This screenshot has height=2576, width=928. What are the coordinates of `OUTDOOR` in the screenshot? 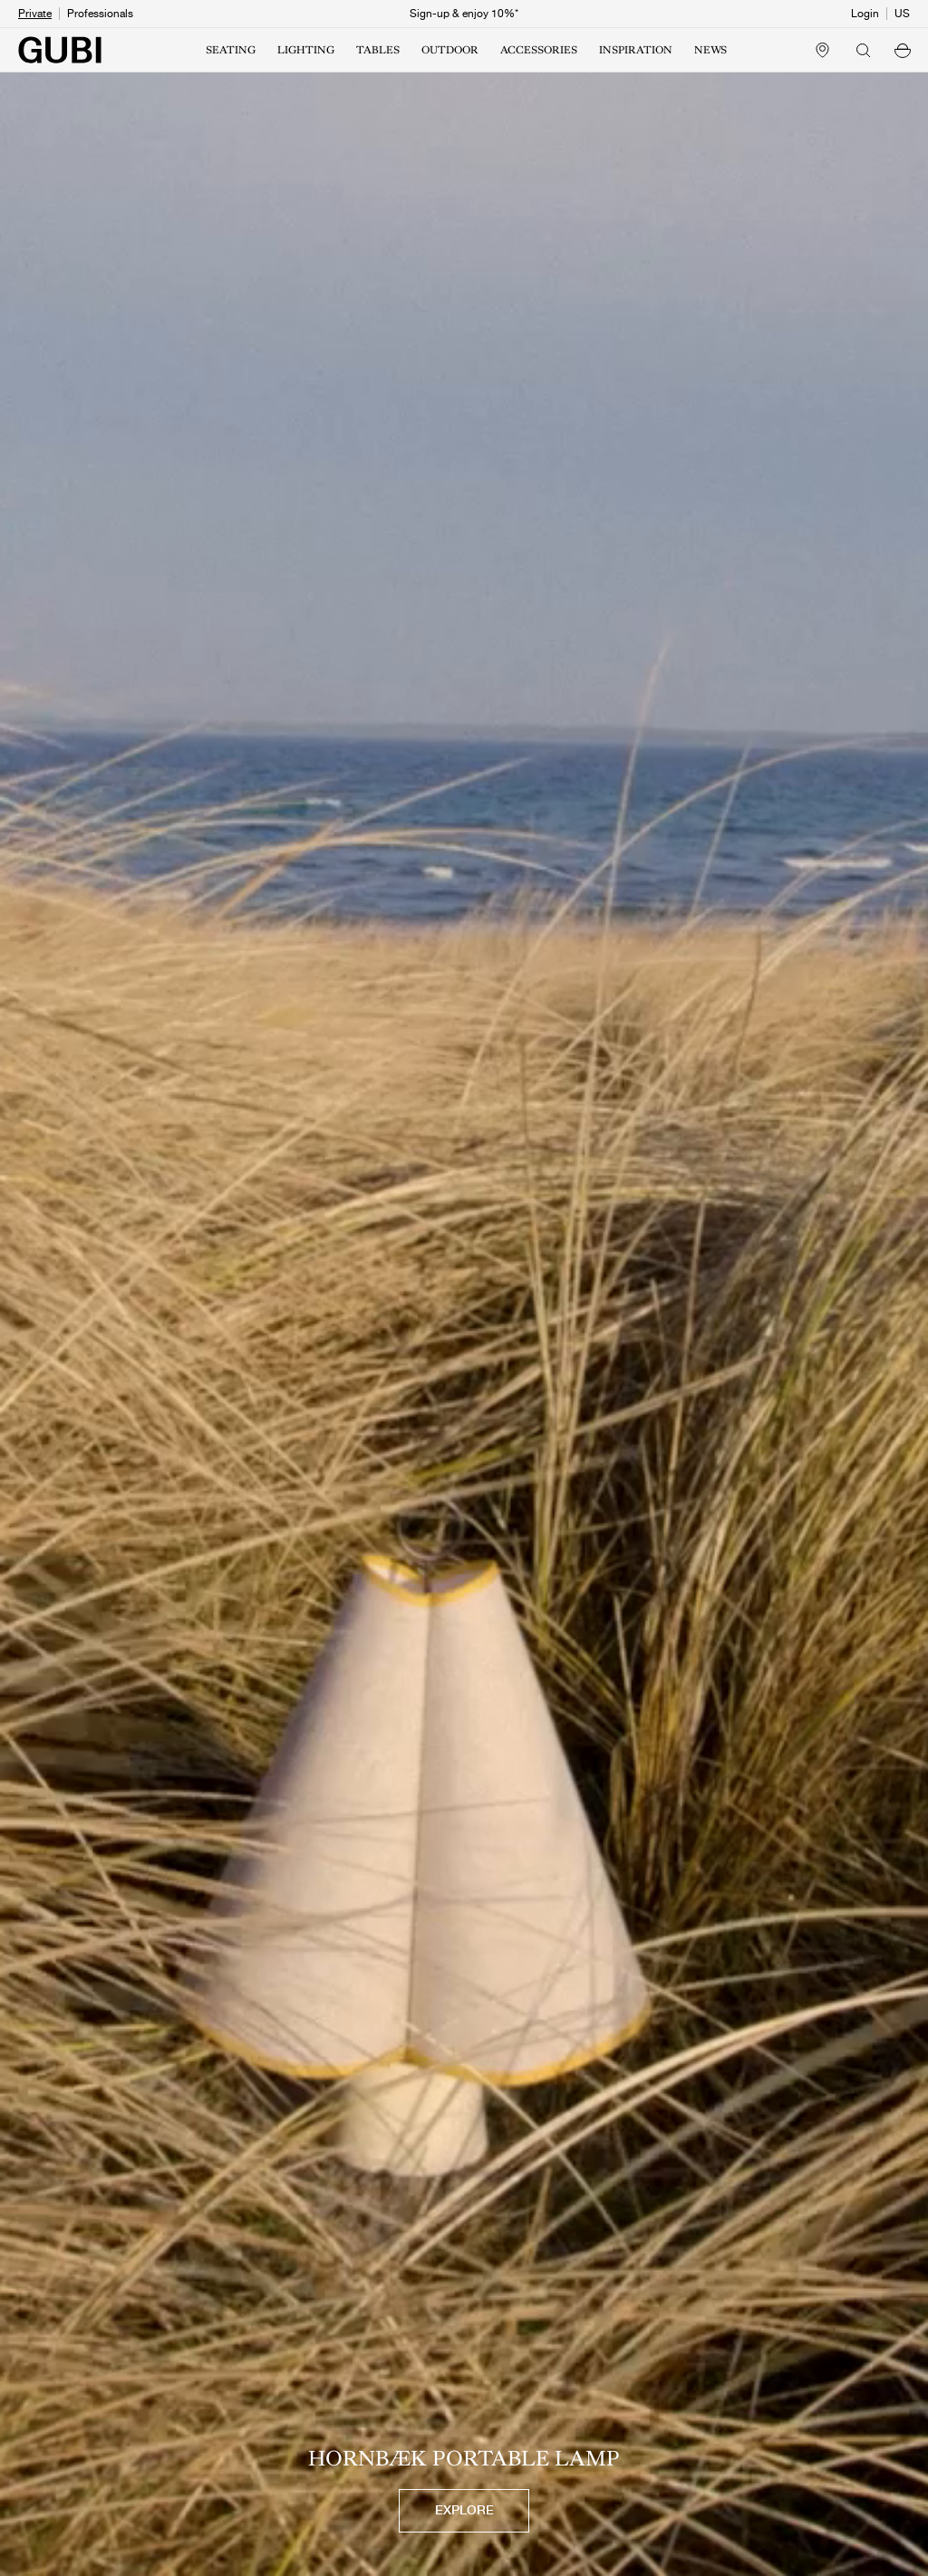 It's located at (449, 49).